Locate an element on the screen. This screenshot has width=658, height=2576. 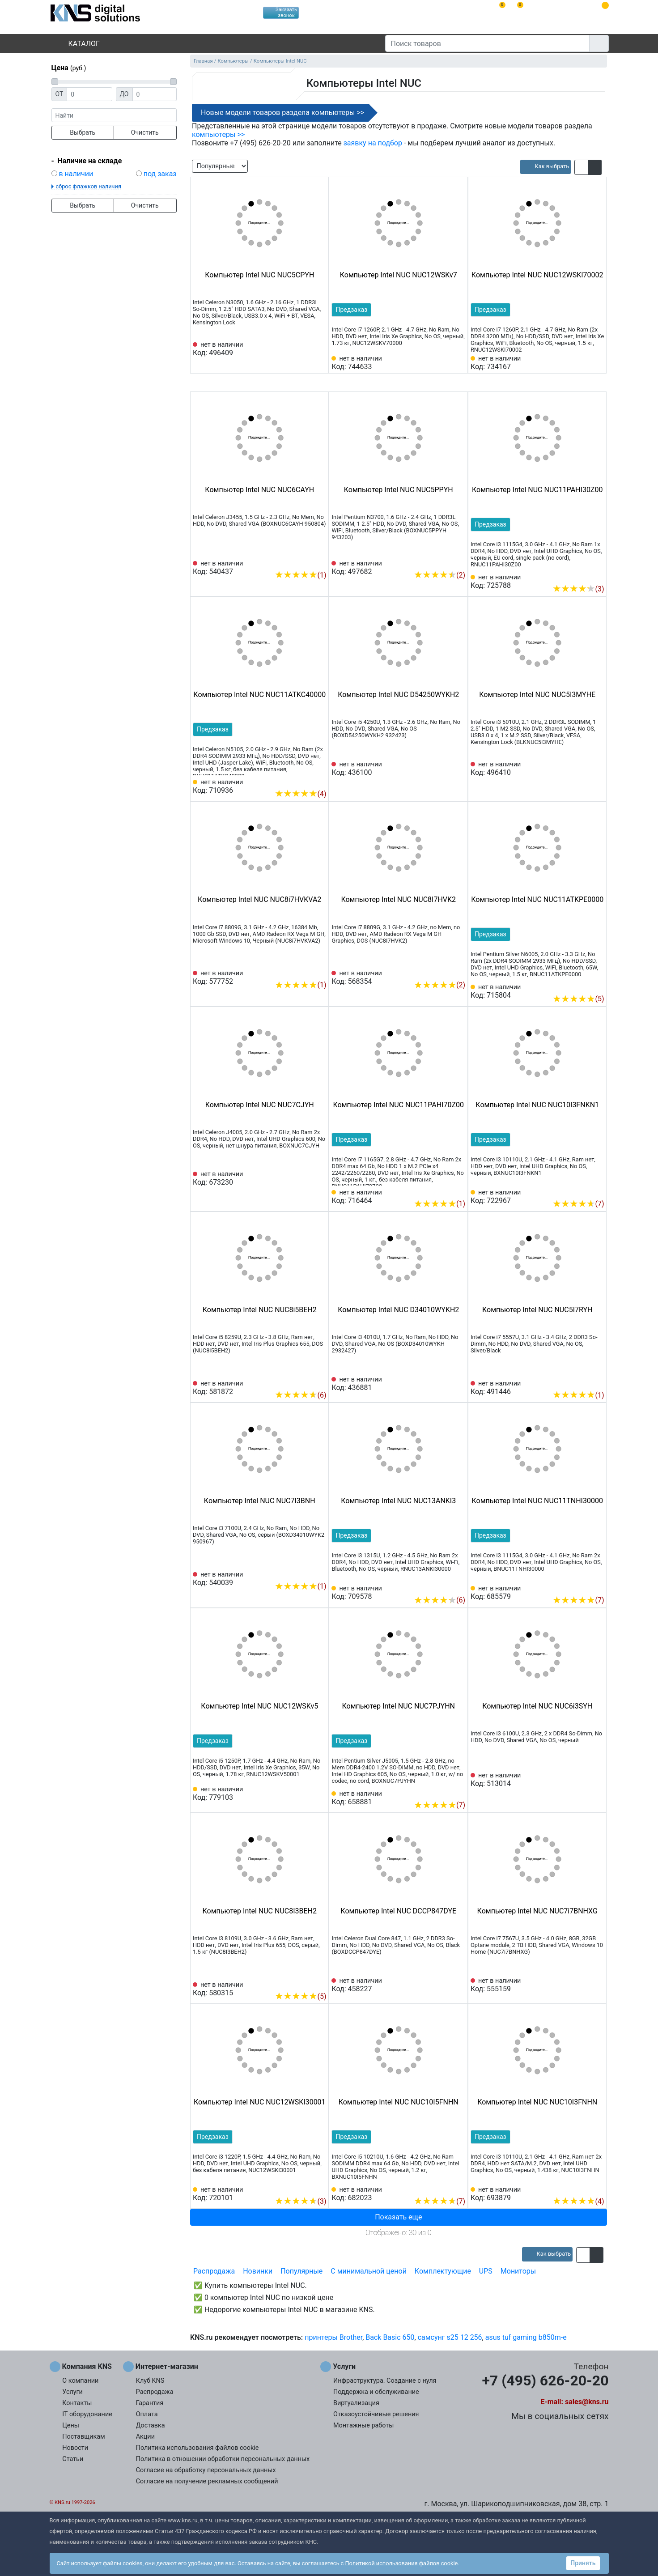
[Поиск товаров] is located at coordinates (487, 43).